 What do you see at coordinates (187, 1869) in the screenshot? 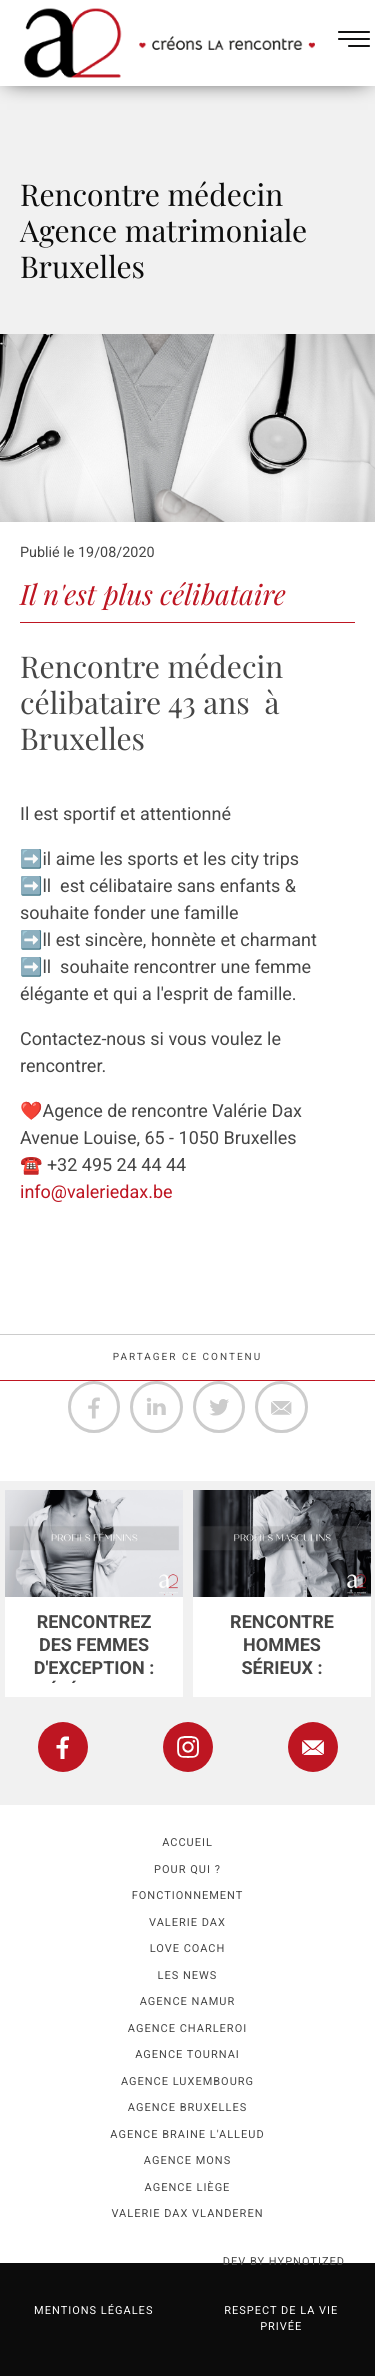
I see `Pour qui ?` at bounding box center [187, 1869].